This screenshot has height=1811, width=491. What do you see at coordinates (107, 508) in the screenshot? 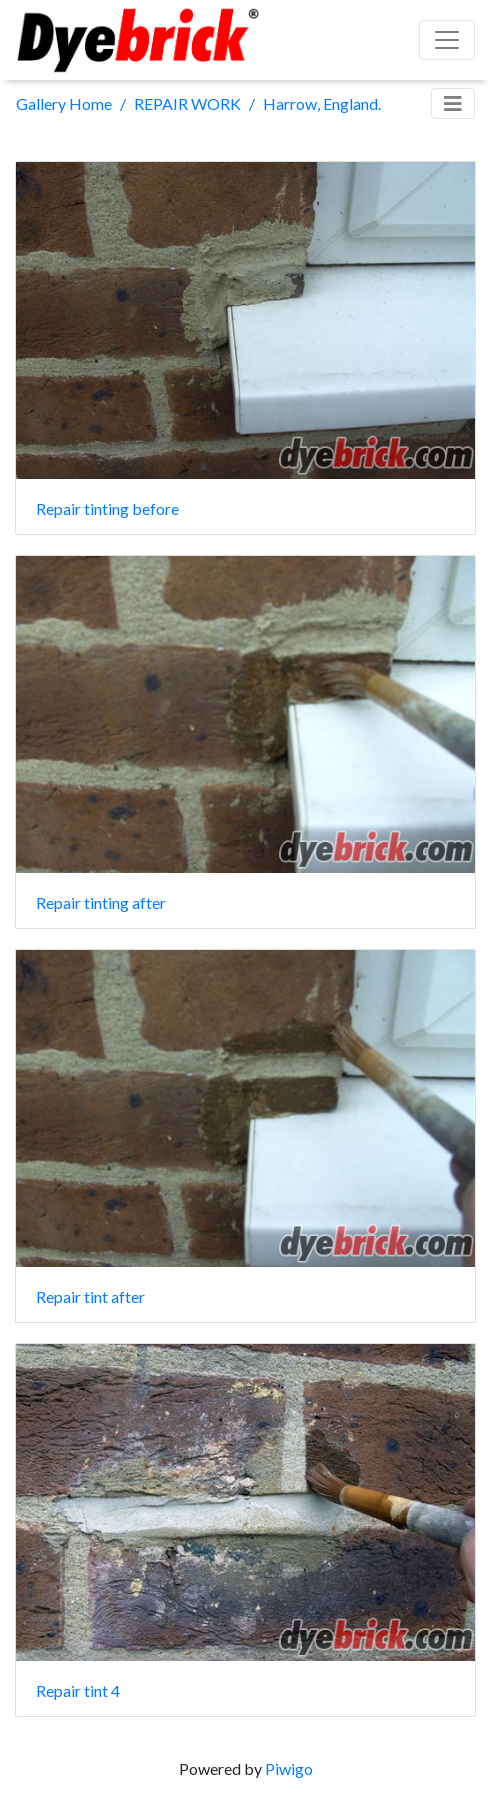
I see `Repair tinting before` at bounding box center [107, 508].